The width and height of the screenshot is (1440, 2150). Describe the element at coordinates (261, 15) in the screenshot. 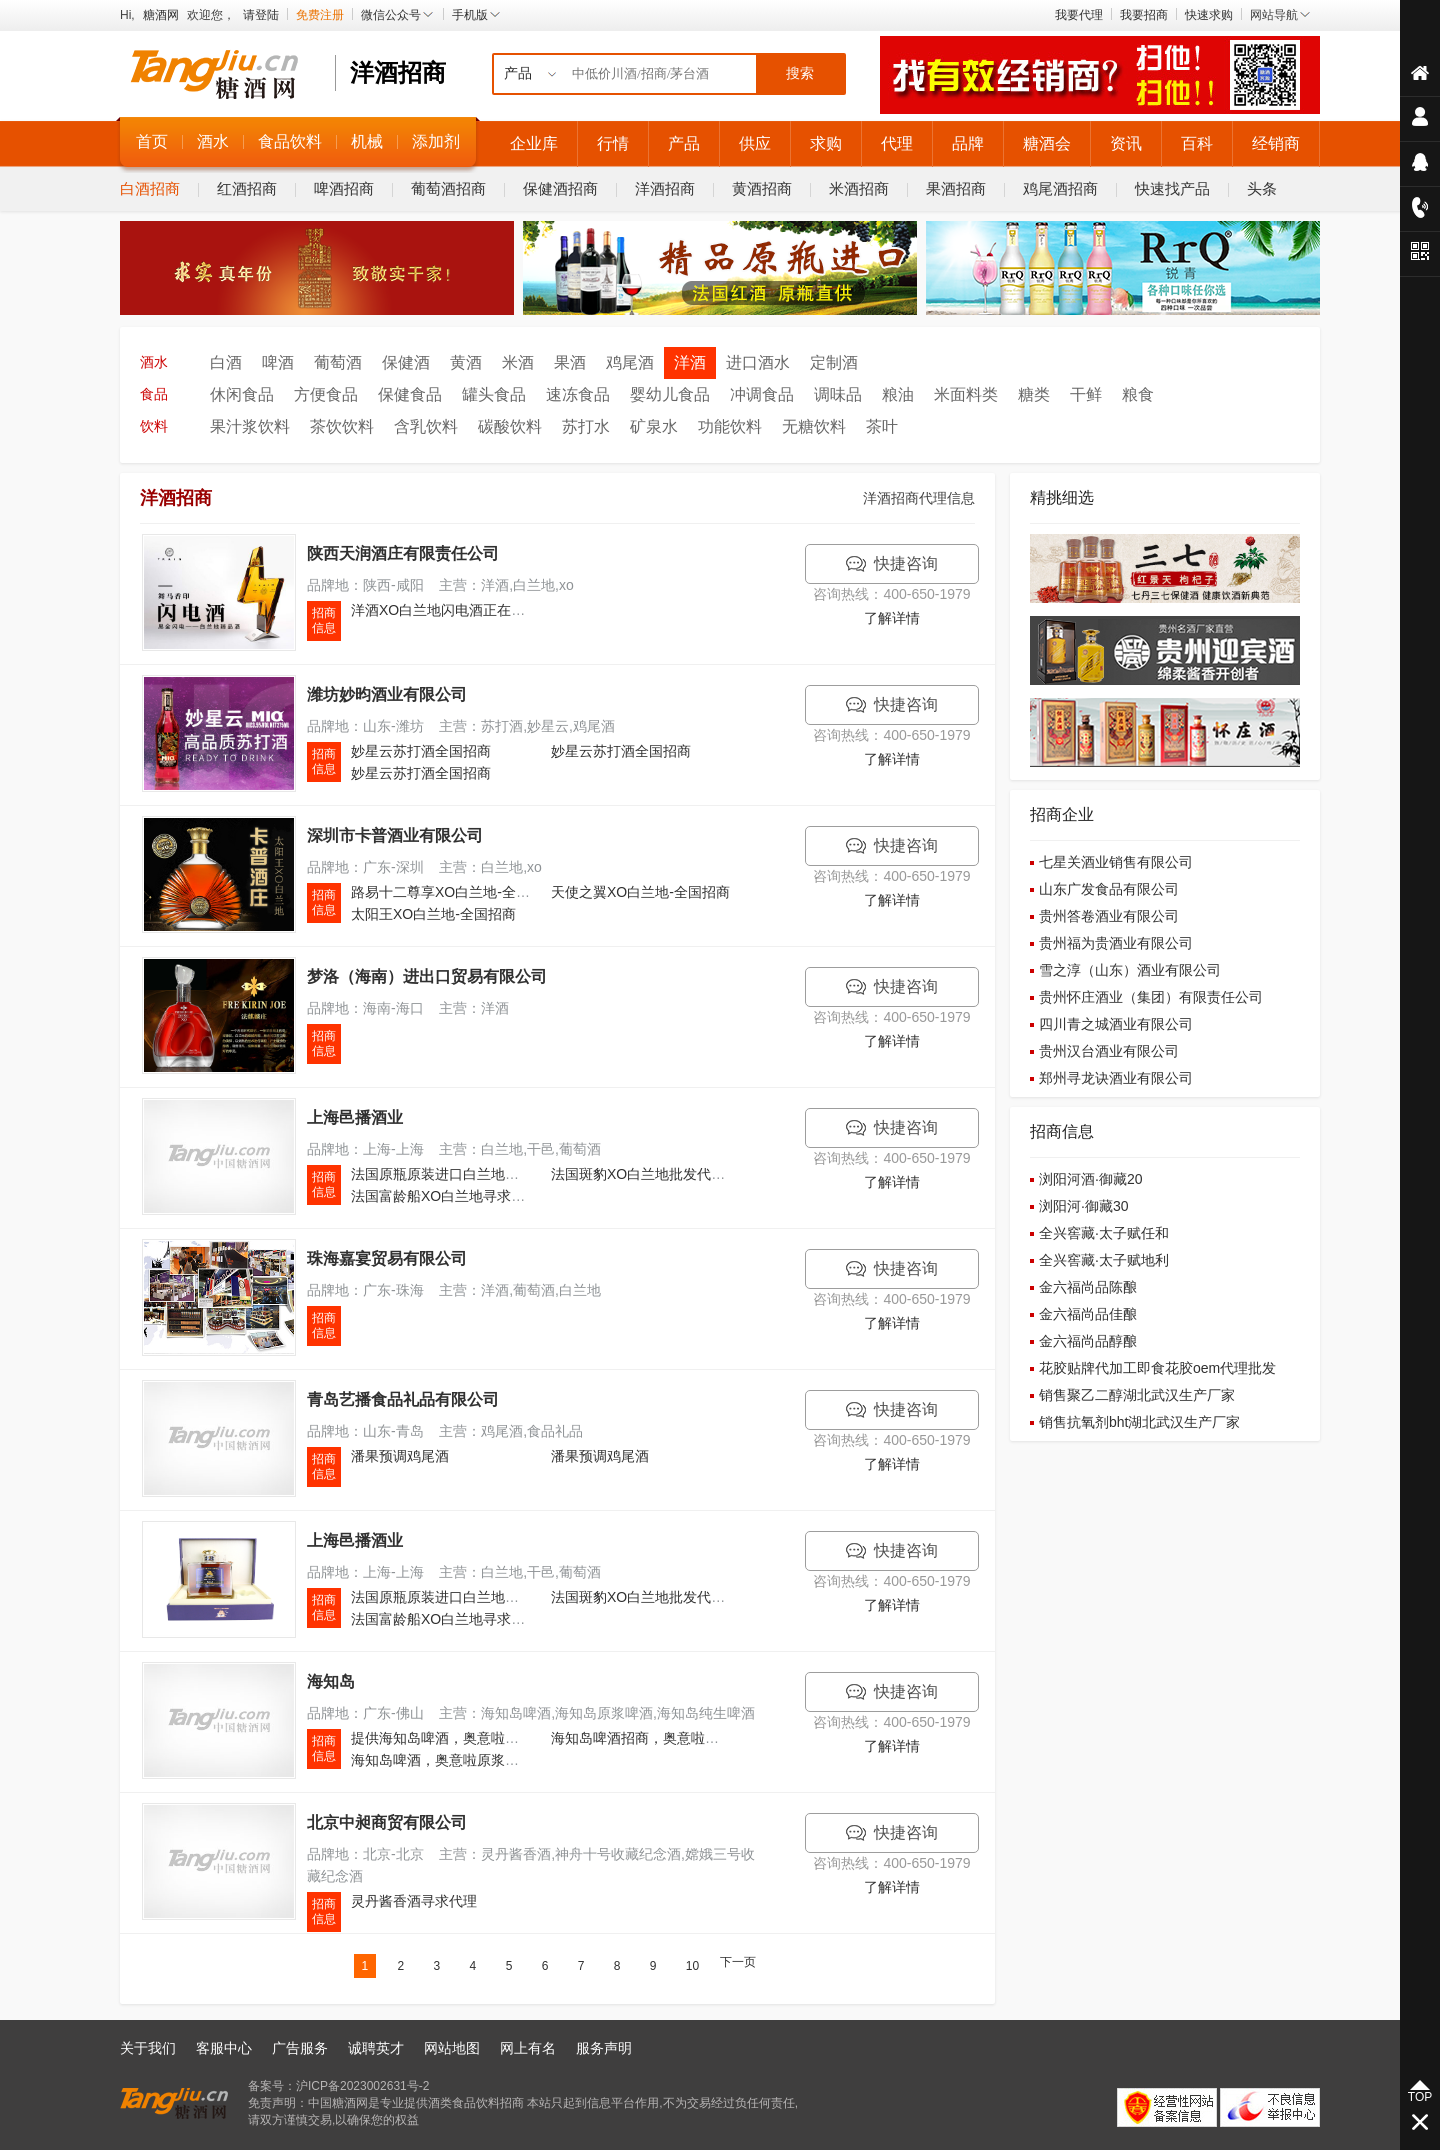

I see `请登陆` at that location.